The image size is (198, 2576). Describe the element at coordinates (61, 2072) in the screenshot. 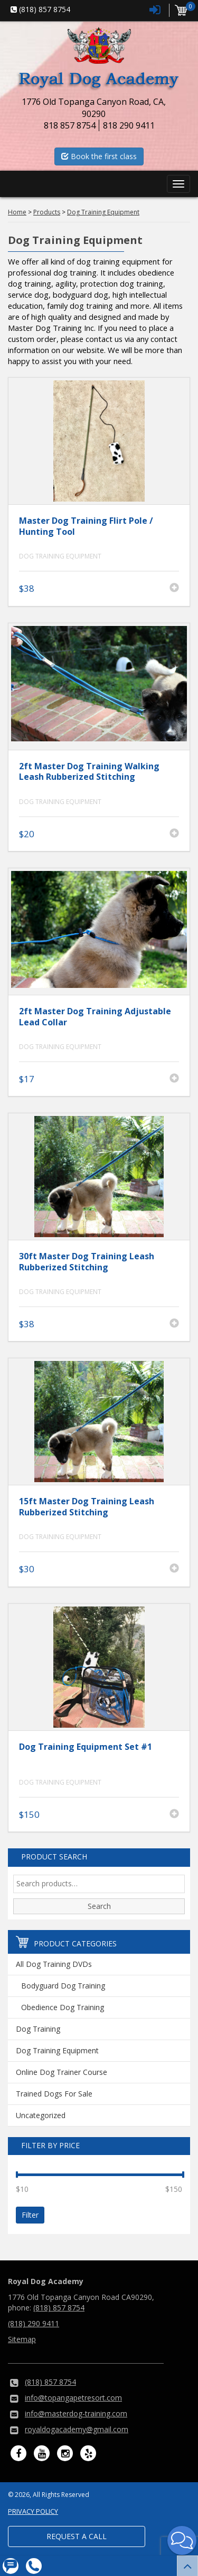

I see `Online Dog Trainer Course` at that location.